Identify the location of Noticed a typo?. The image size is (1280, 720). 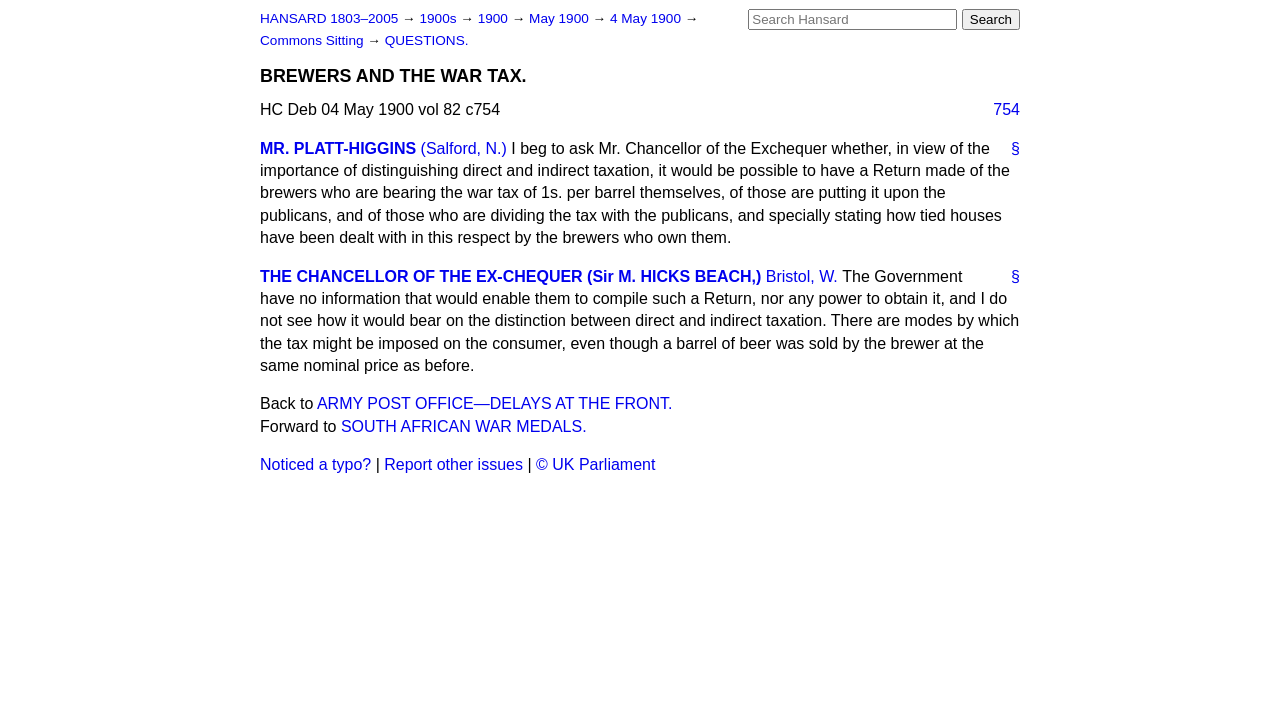
(315, 464).